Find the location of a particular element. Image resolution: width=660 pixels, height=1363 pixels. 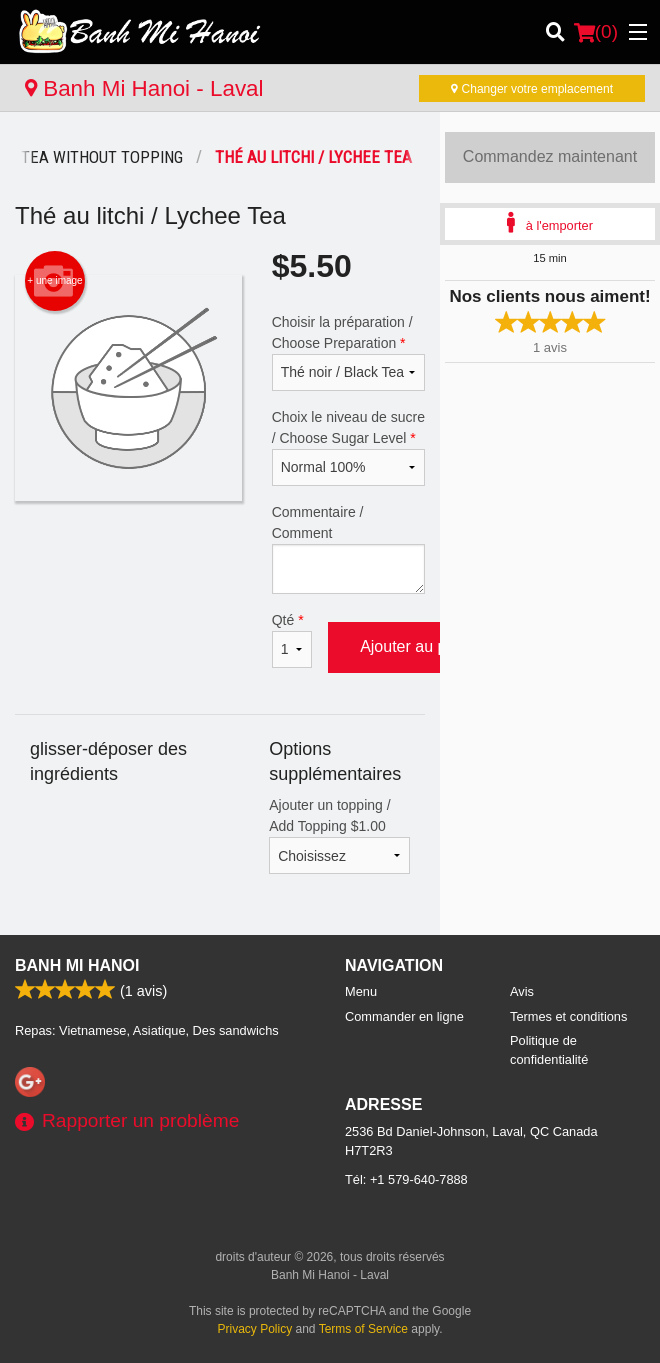

Termes et conditions is located at coordinates (568, 1016).